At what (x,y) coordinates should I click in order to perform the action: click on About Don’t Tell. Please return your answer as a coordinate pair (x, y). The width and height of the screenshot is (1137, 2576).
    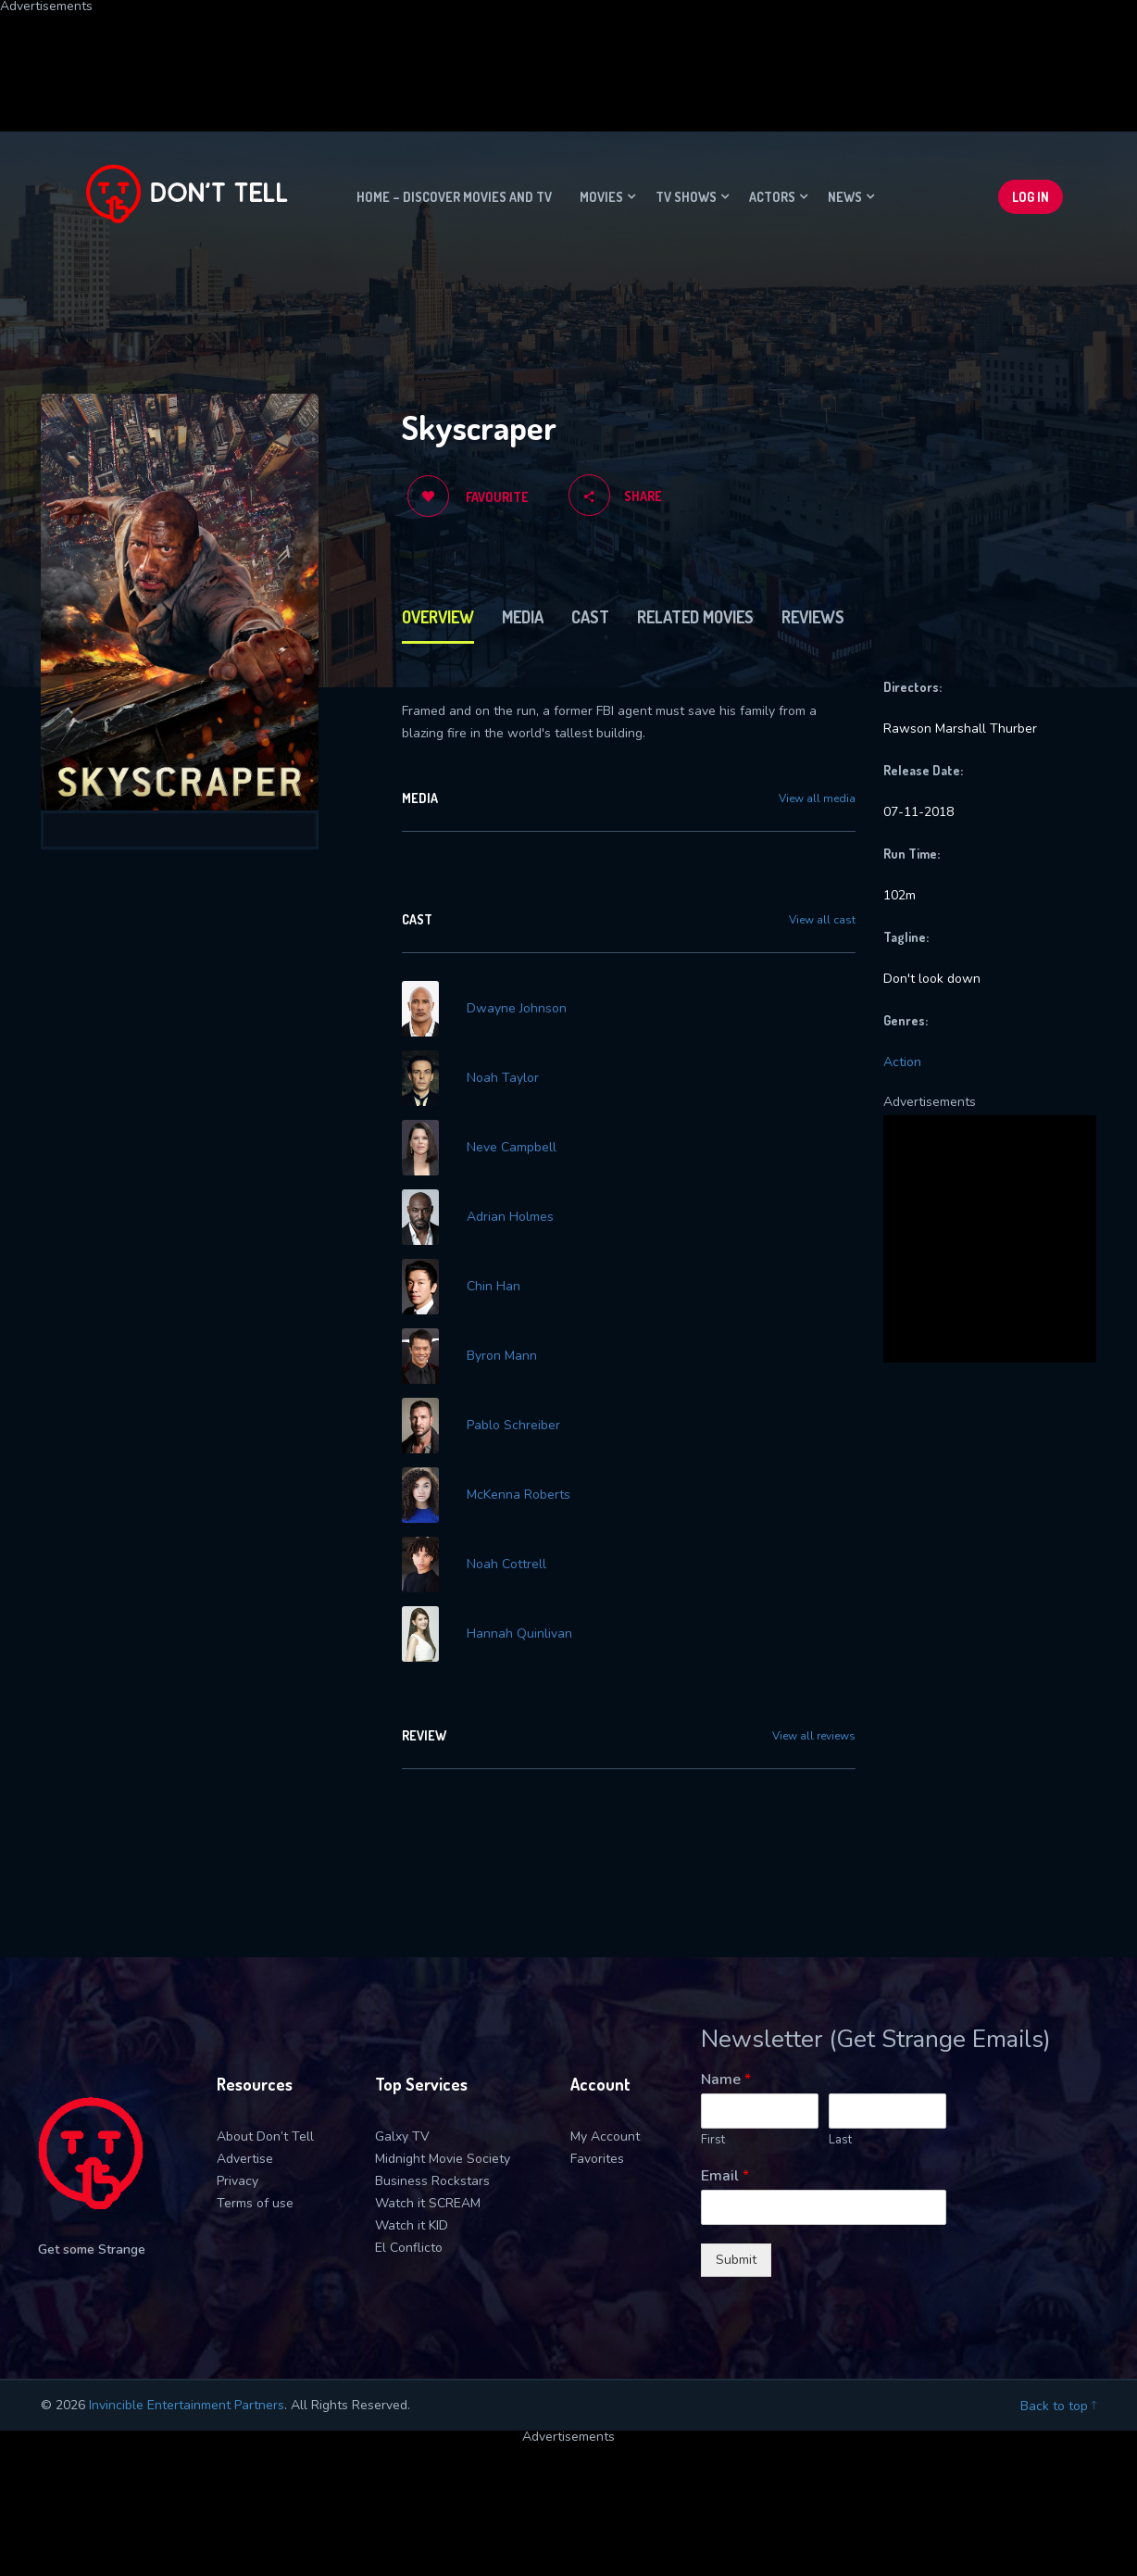
    Looking at the image, I should click on (265, 2136).